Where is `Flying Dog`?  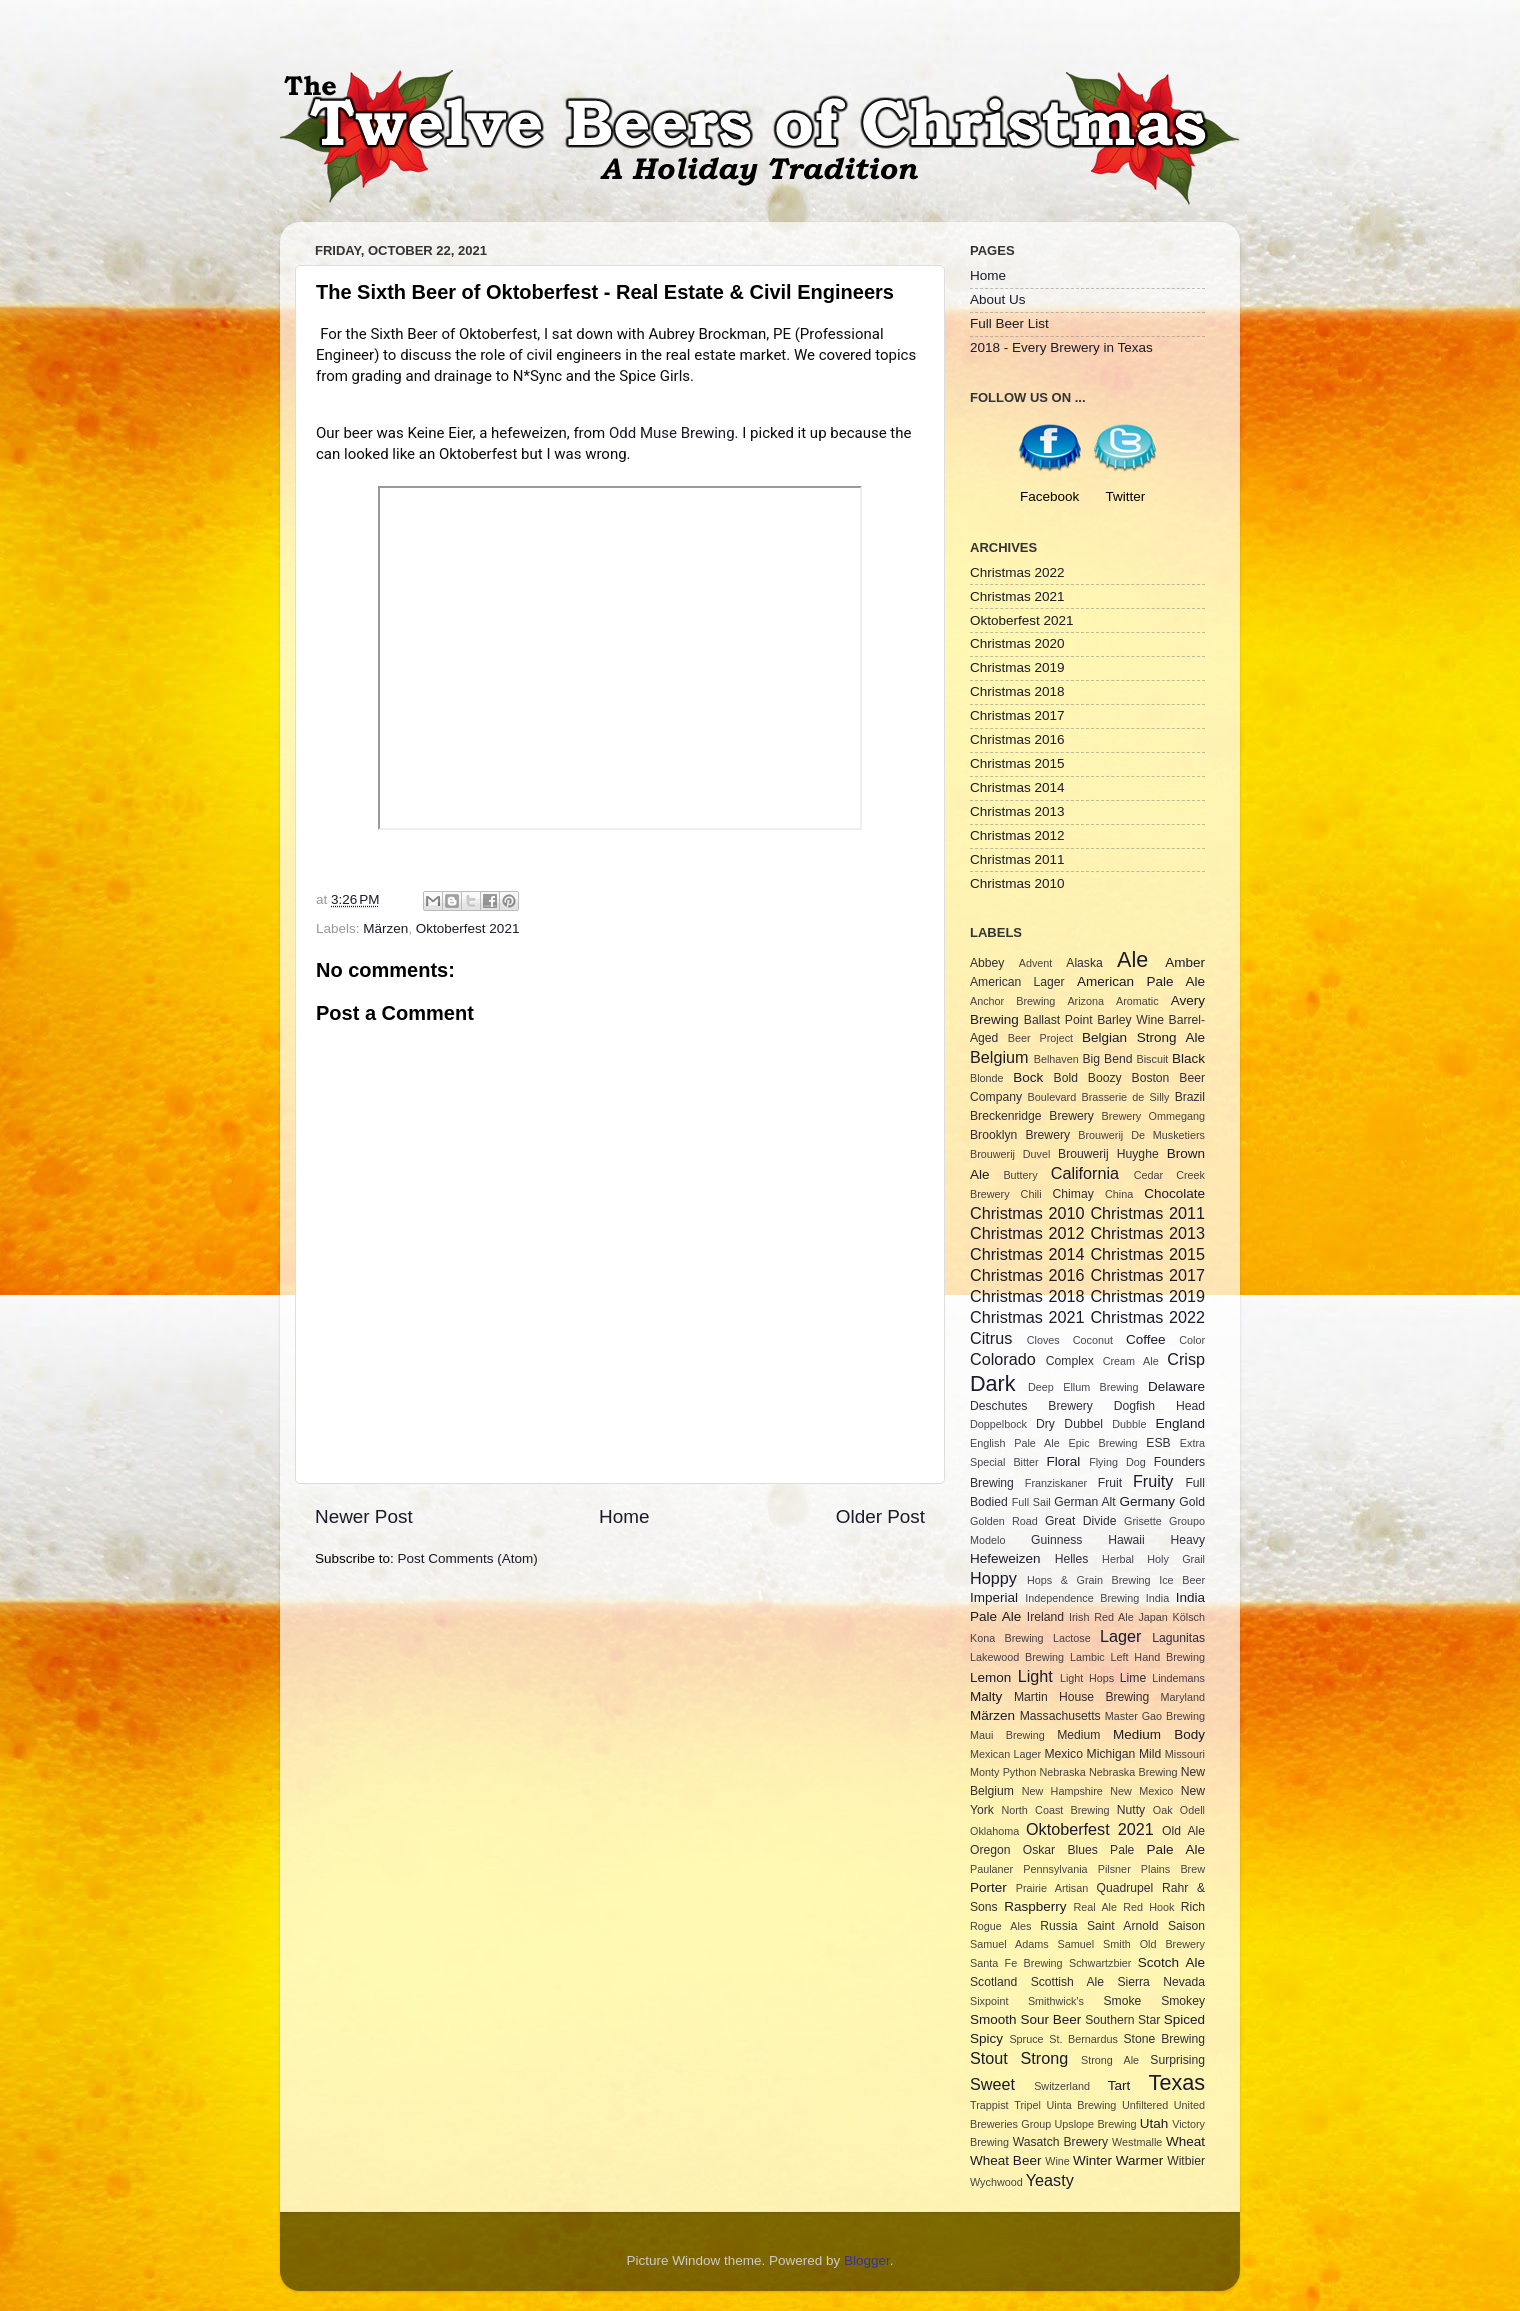
Flying Dog is located at coordinates (1117, 1462).